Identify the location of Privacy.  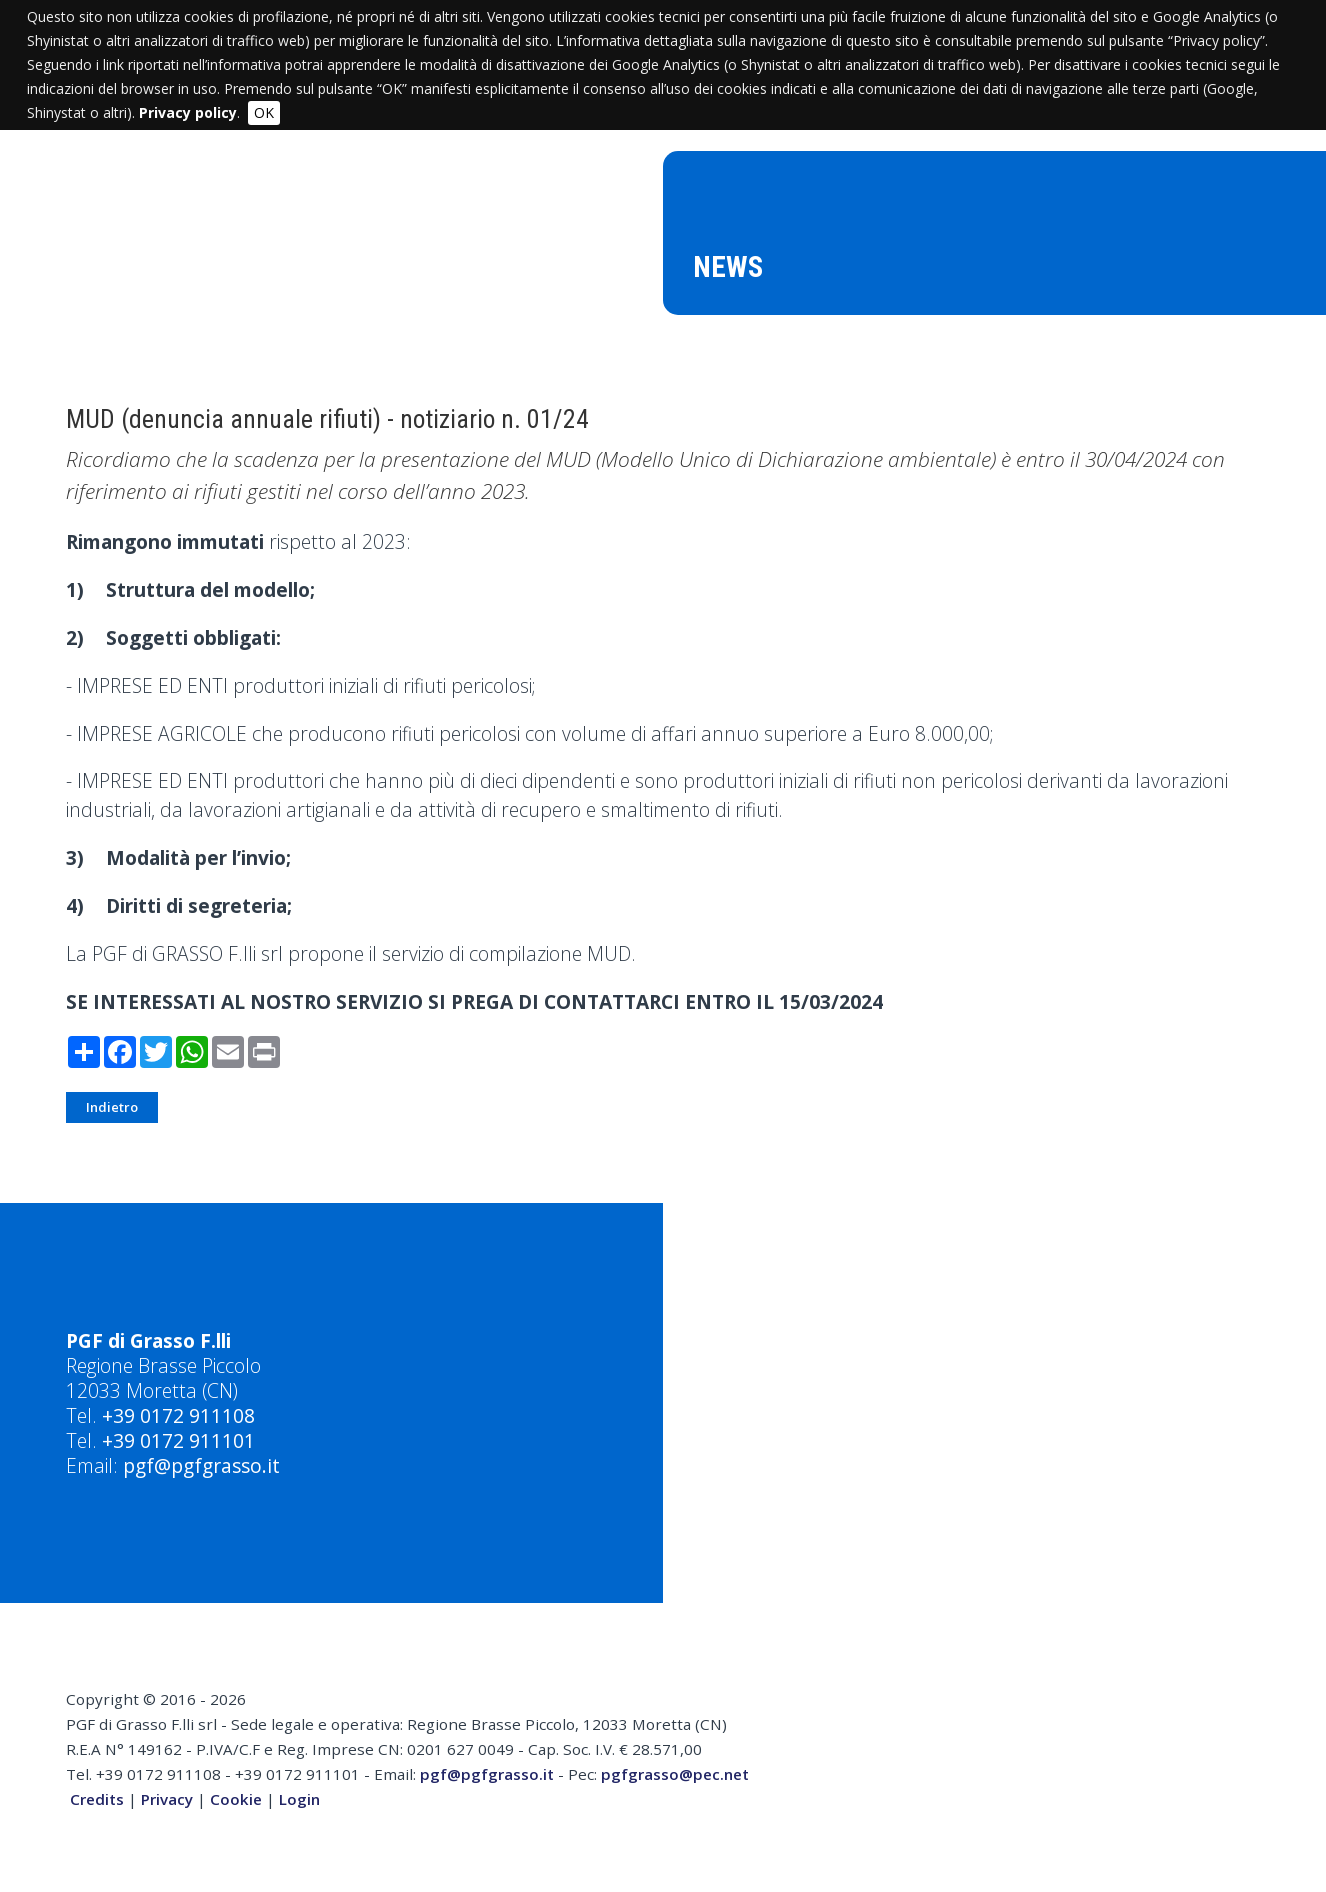
(167, 1799).